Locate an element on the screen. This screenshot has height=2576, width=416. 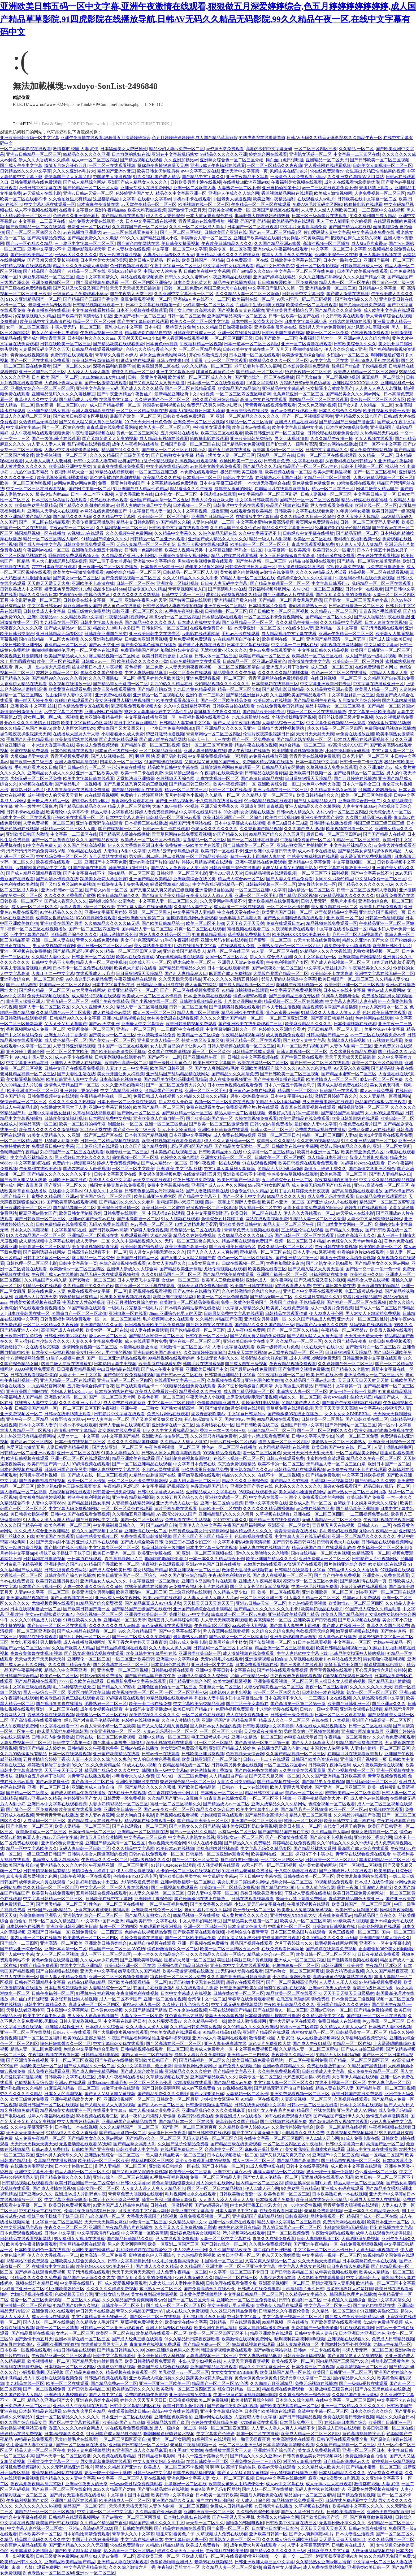
国产av一区仑乱久久精品 is located at coordinates (29, 243).